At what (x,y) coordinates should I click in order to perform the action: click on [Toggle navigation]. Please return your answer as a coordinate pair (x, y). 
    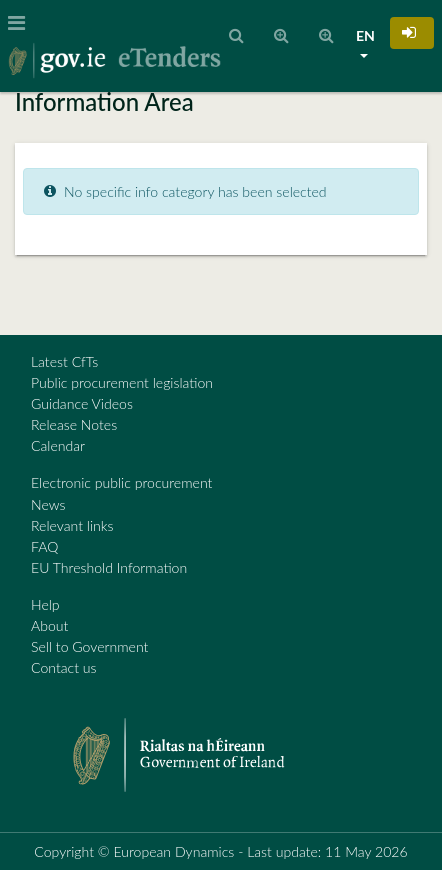
    Looking at the image, I should click on (22, 22).